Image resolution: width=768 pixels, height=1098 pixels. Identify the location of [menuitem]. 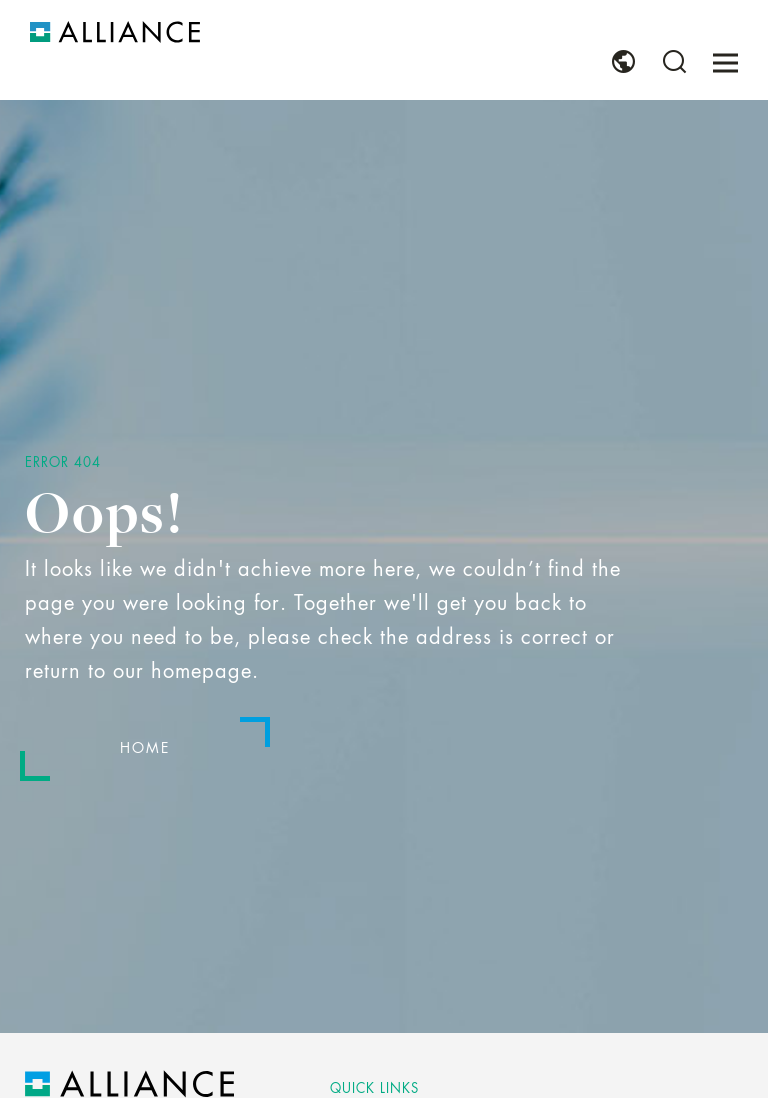
(623, 62).